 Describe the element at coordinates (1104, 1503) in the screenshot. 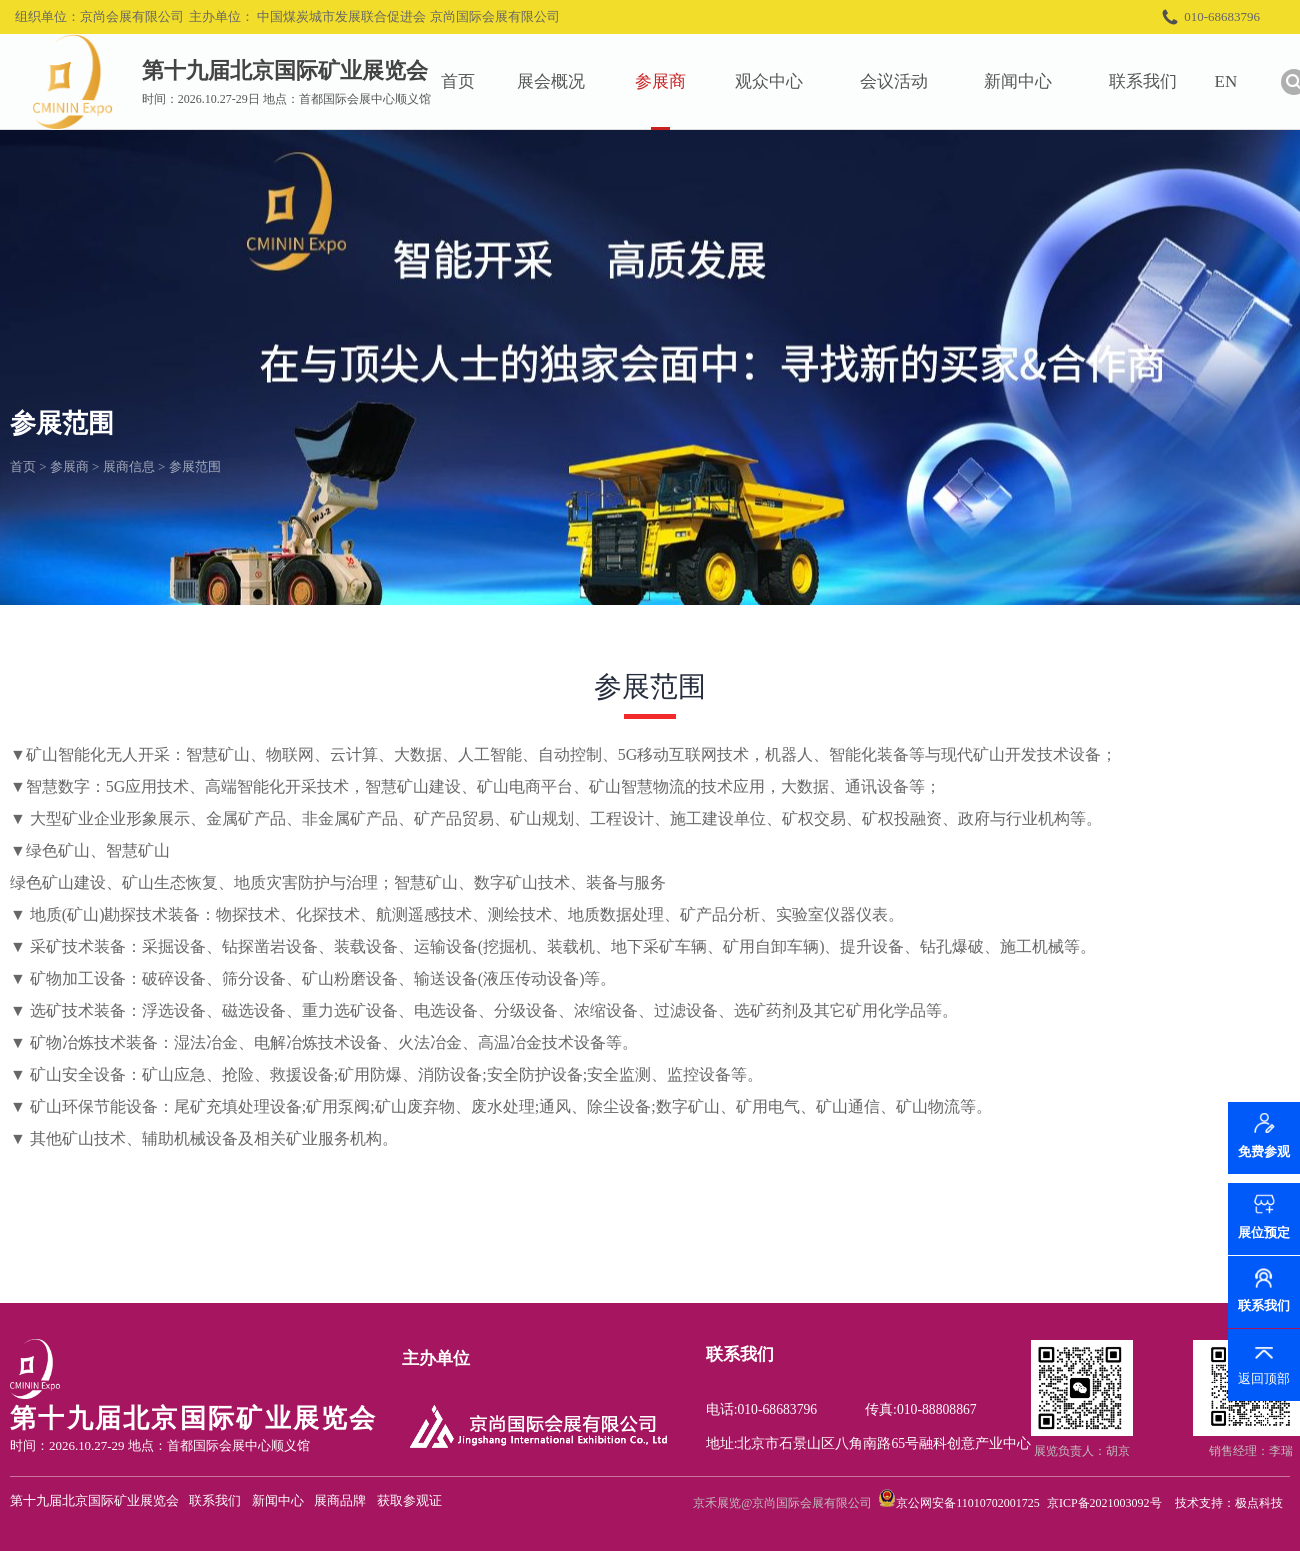

I see `京ICP备2021003092号` at that location.